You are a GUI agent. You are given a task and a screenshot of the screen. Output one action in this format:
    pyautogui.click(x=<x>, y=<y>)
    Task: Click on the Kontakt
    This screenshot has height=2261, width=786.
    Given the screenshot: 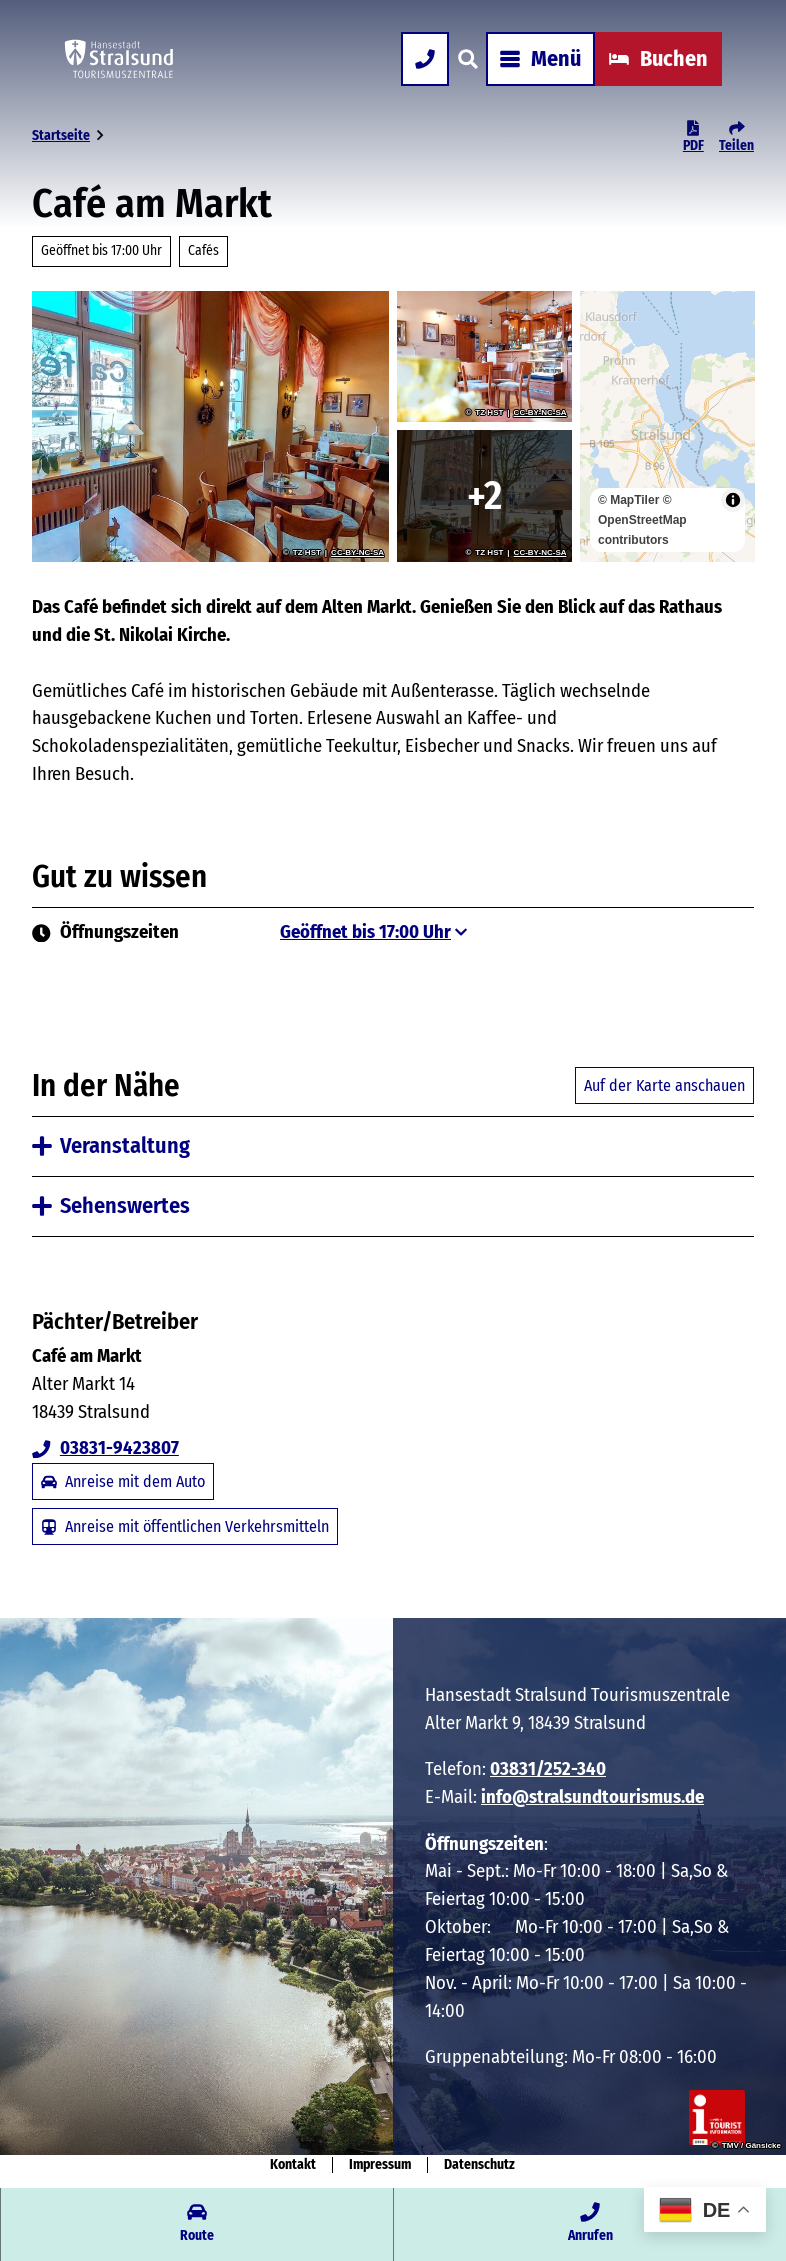 What is the action you would take?
    pyautogui.click(x=293, y=2165)
    